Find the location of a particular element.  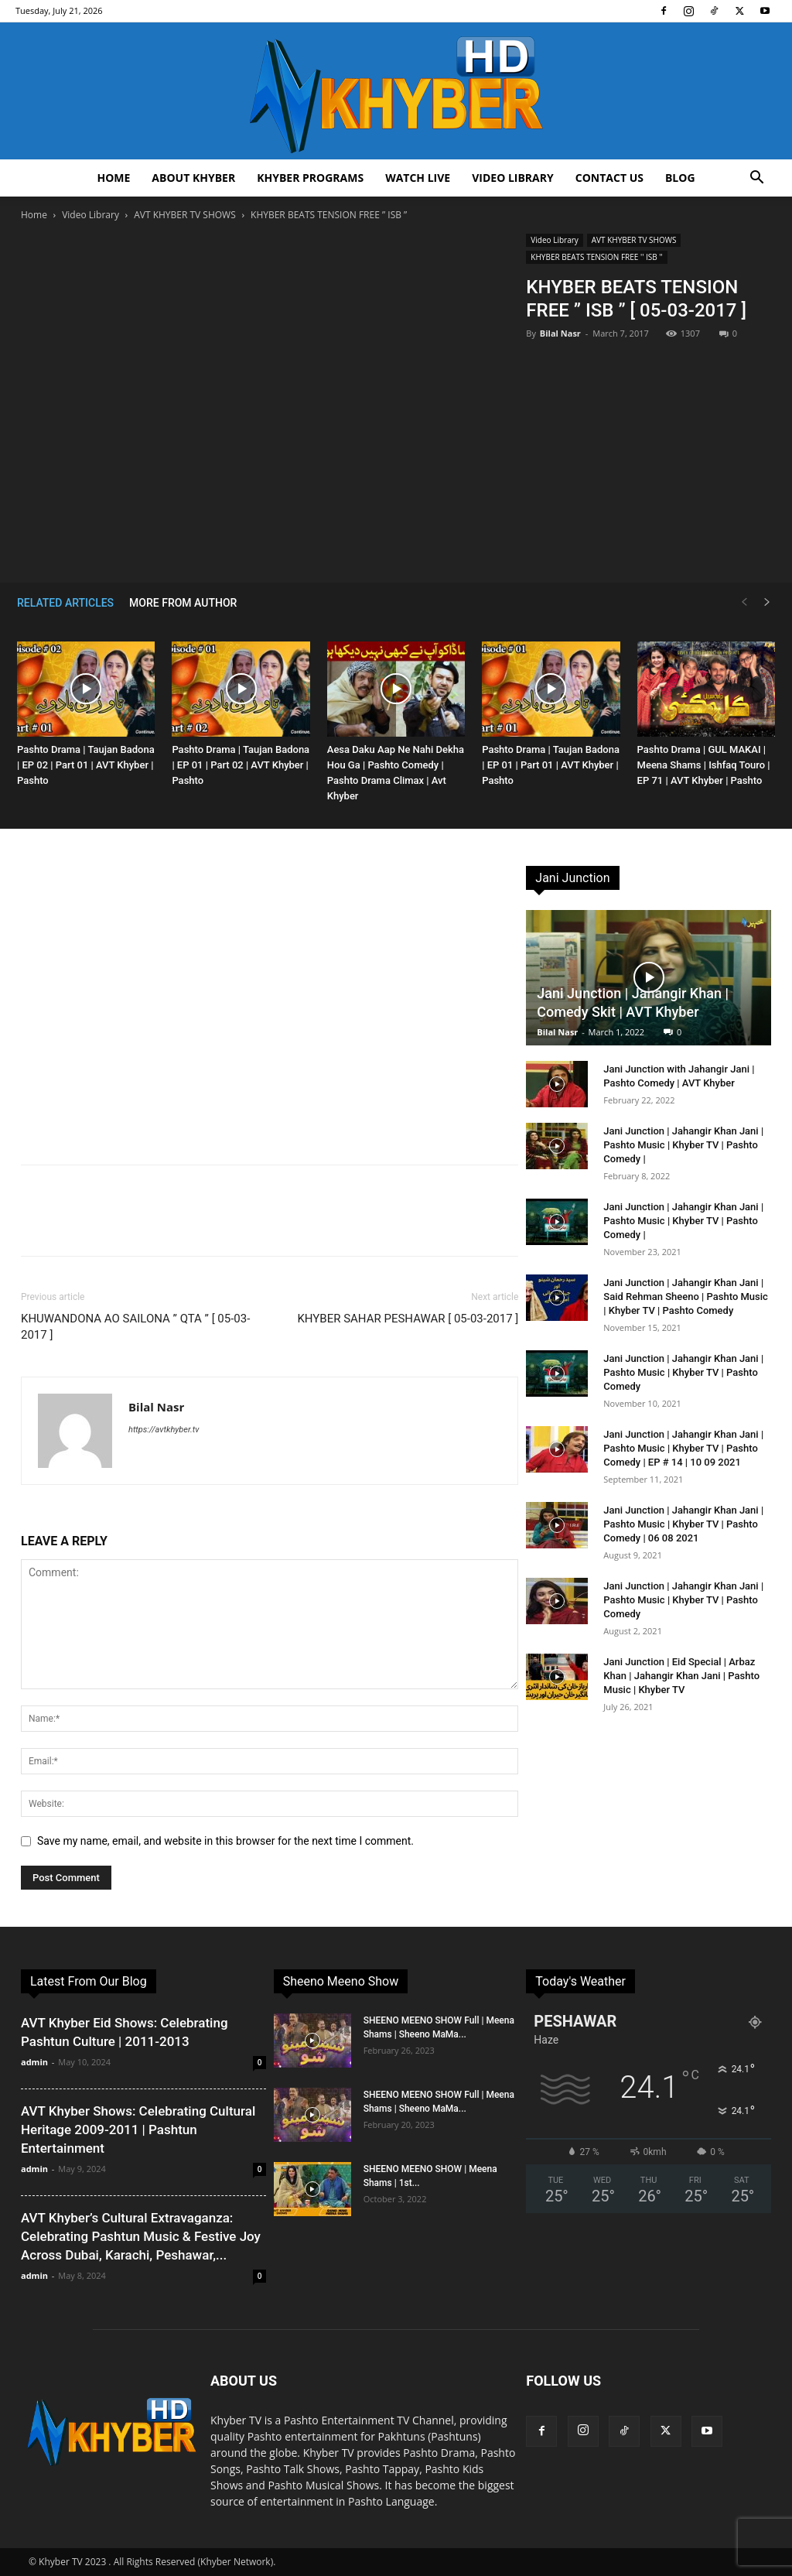

Jani Junction | Jahangir Khan Jani | Pashto Music | Khyber TV | Pashto Comedy | EP # 14 | 10 09 2021 is located at coordinates (683, 1448).